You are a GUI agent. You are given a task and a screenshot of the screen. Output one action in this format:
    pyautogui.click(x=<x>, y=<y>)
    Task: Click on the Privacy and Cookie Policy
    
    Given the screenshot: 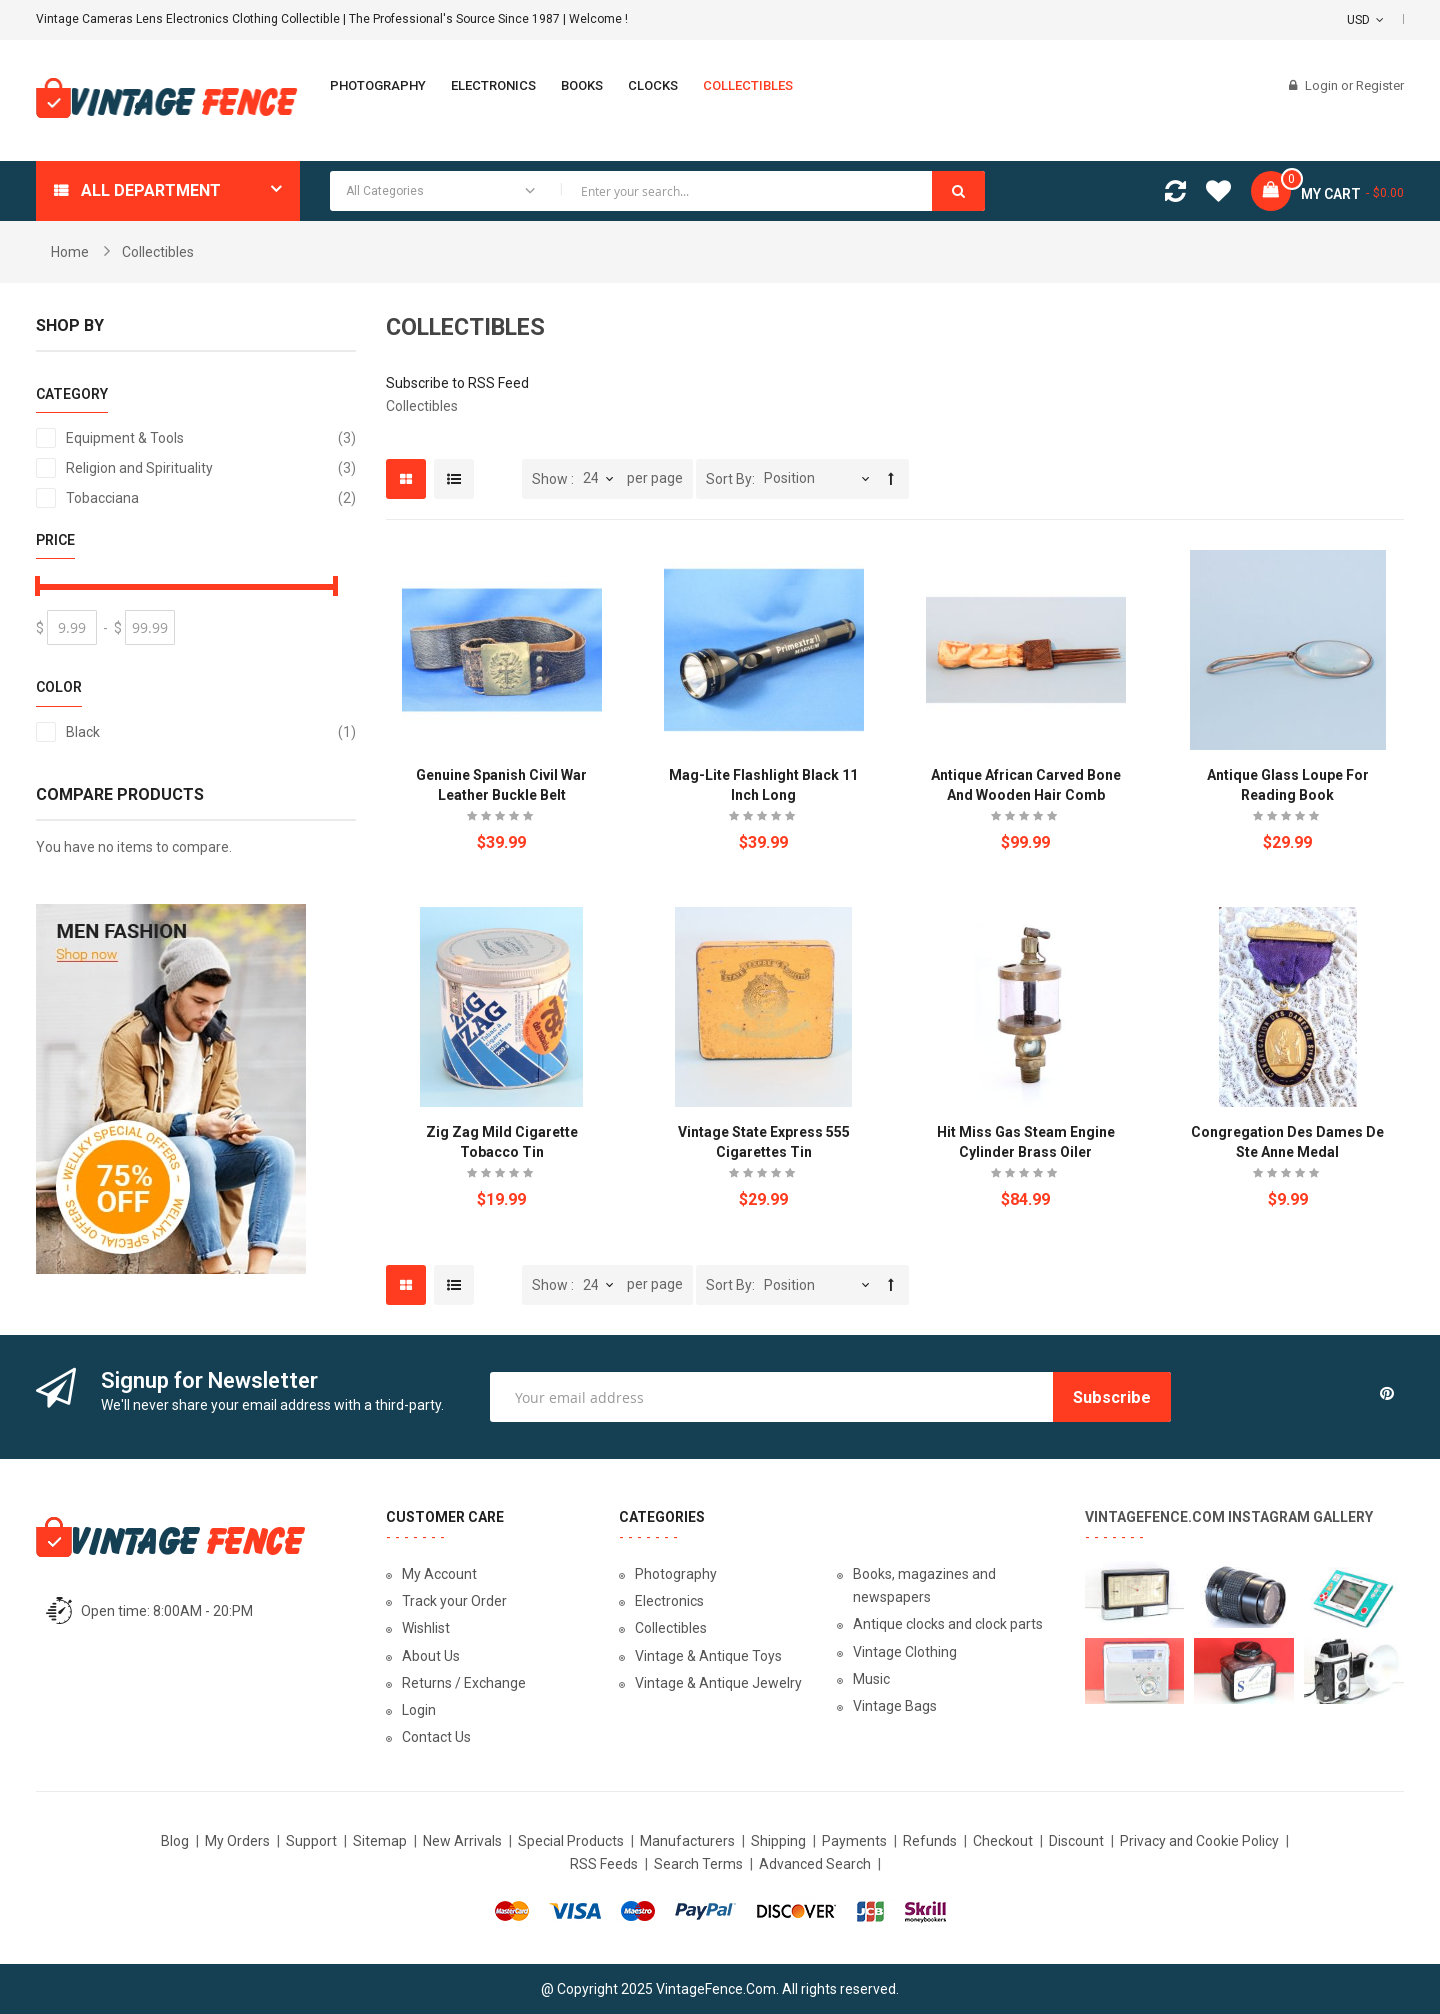 What is the action you would take?
    pyautogui.click(x=1199, y=1841)
    